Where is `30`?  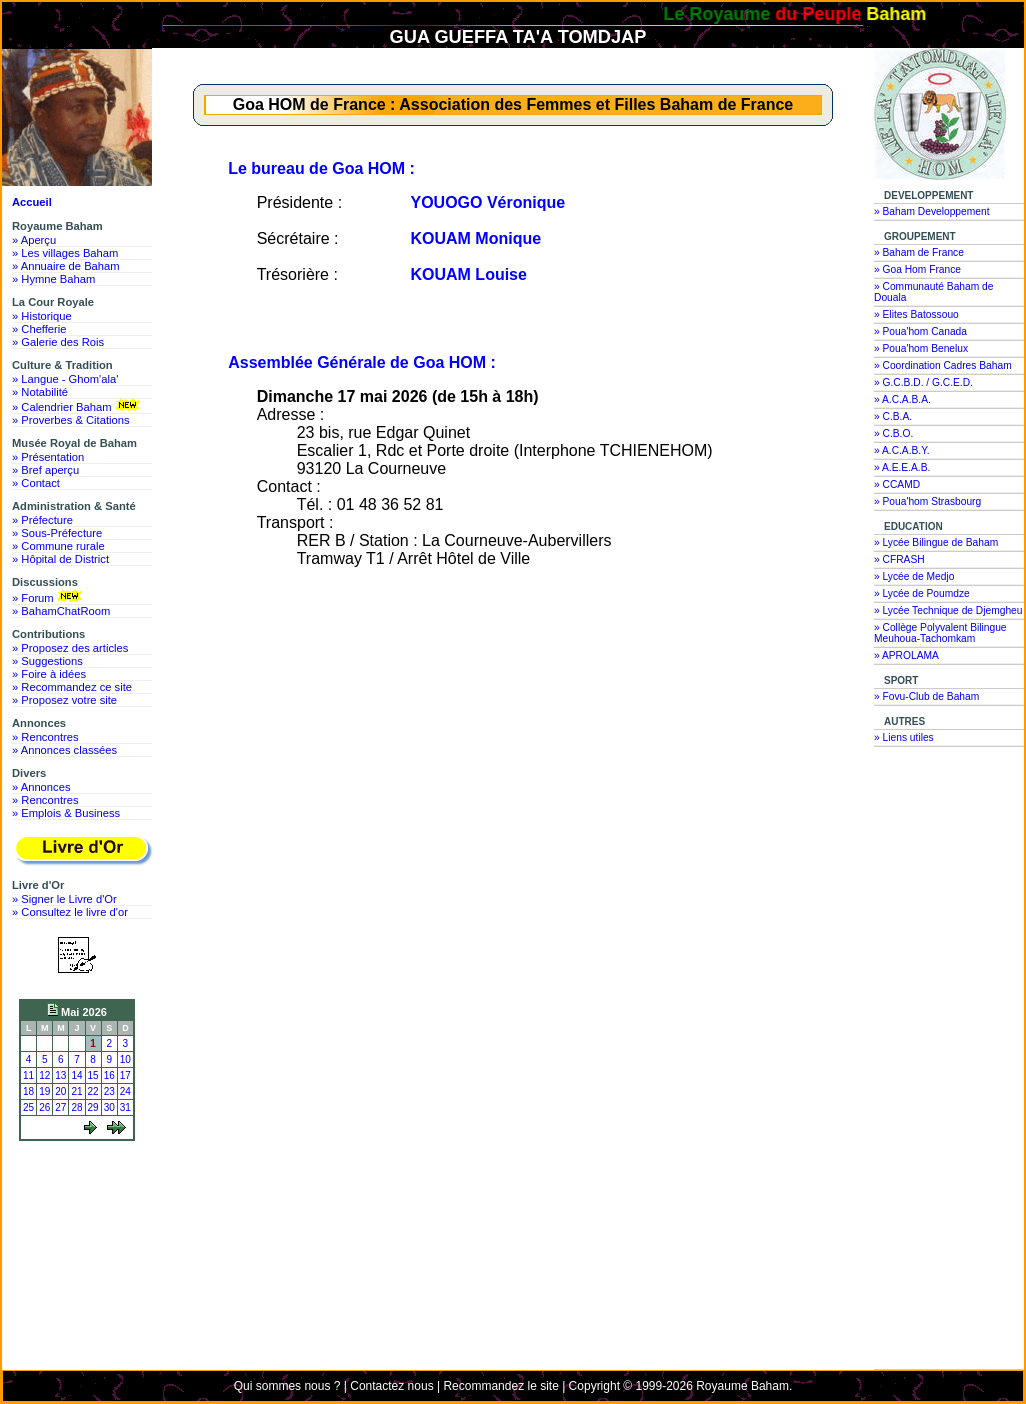 30 is located at coordinates (109, 1107).